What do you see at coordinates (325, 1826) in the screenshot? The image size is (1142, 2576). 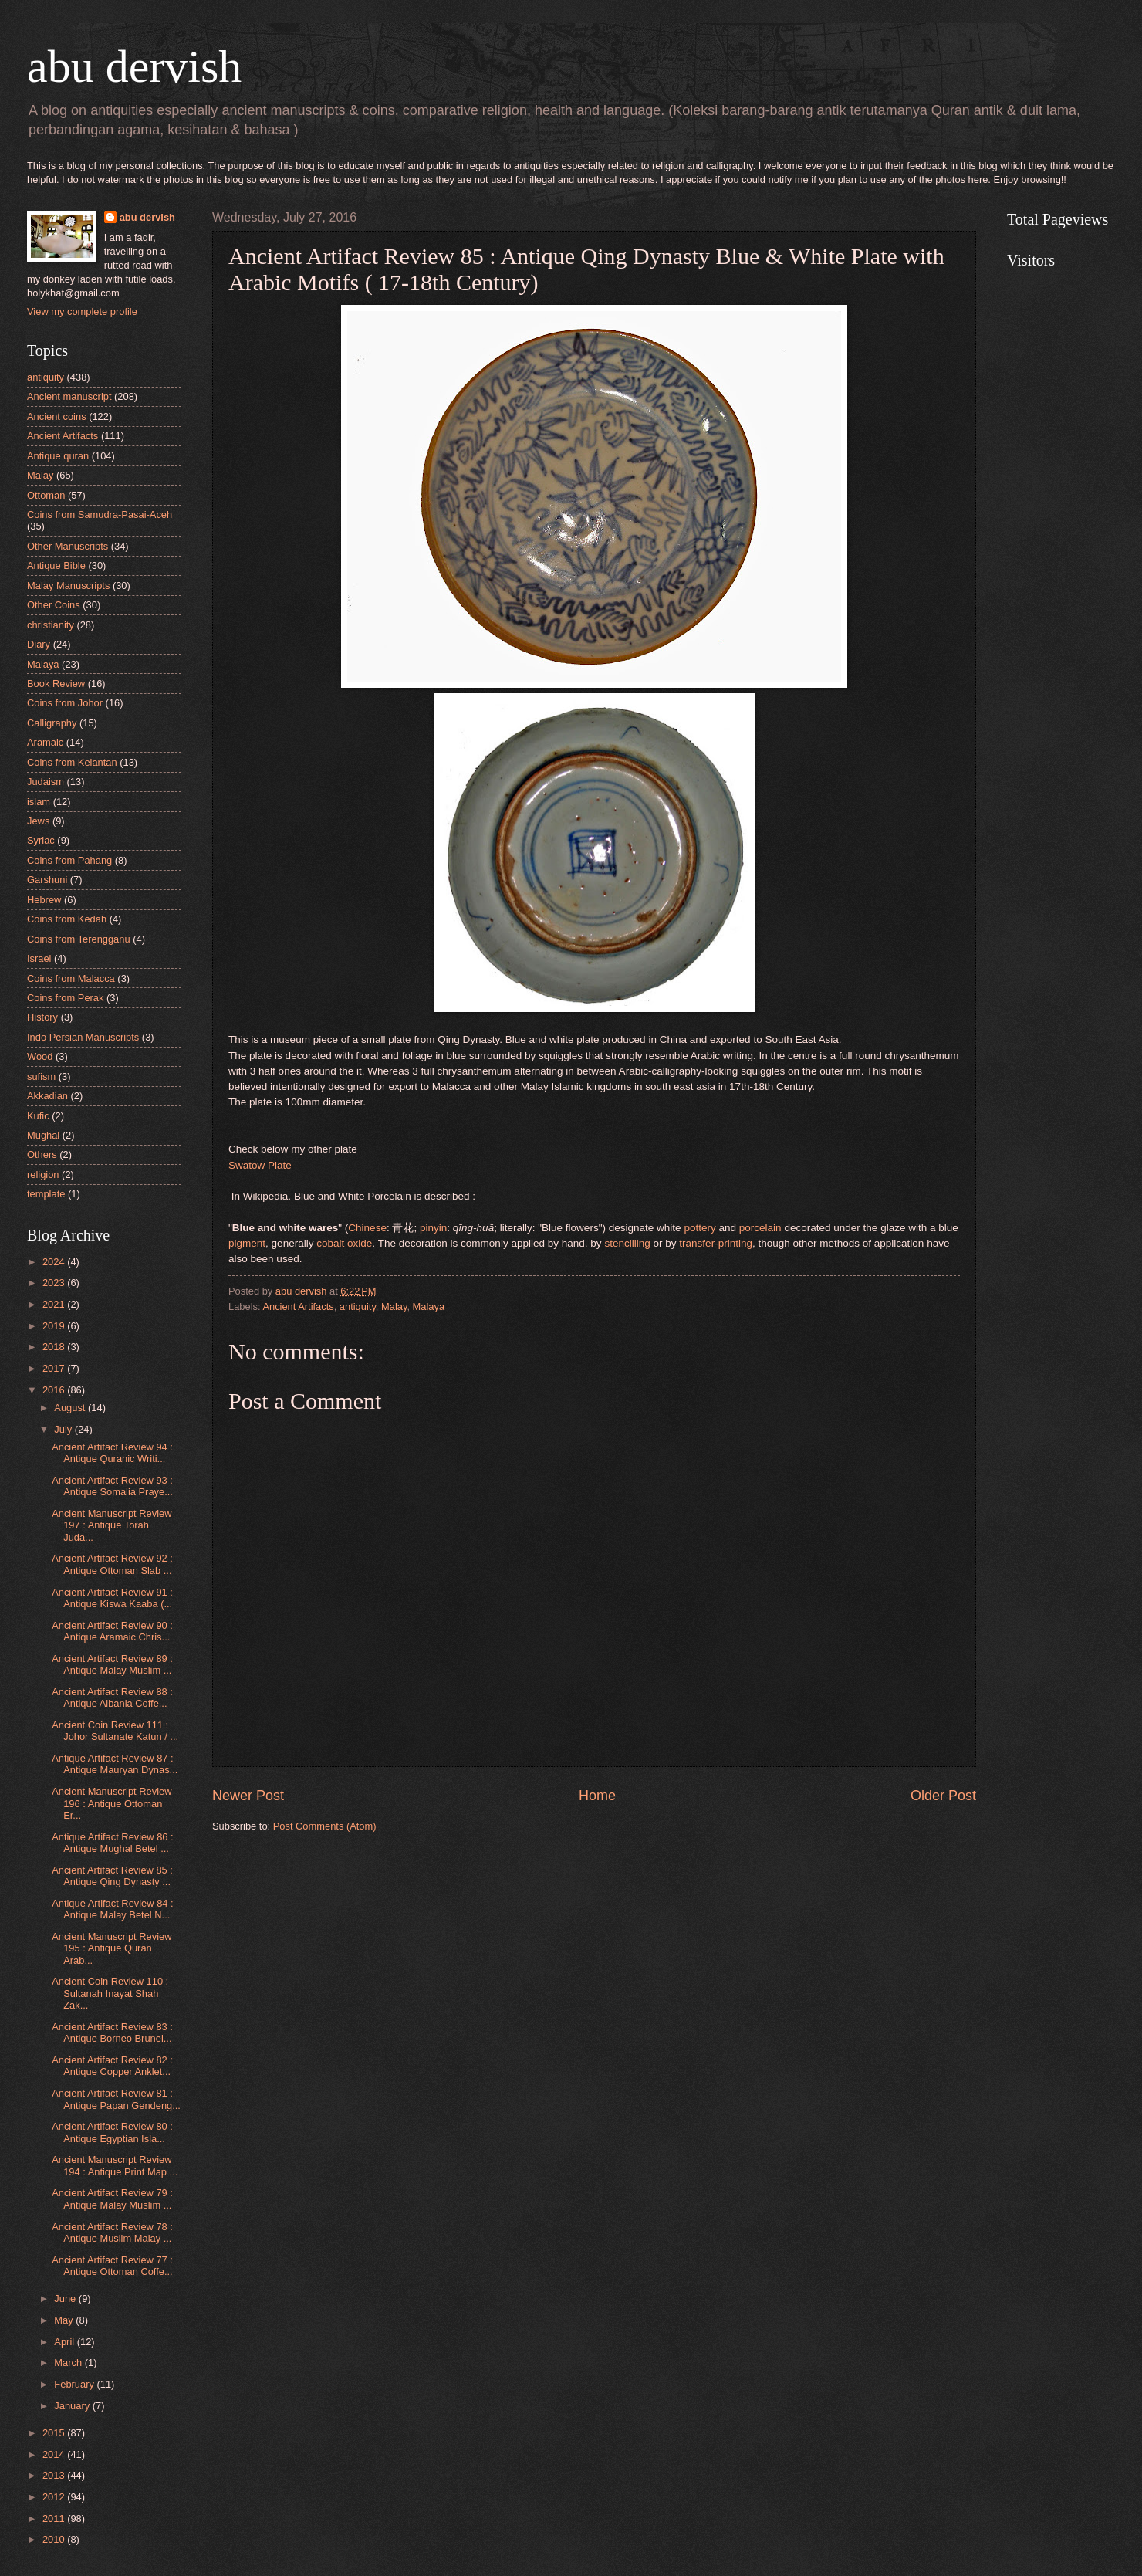 I see `Post Comments (Atom)` at bounding box center [325, 1826].